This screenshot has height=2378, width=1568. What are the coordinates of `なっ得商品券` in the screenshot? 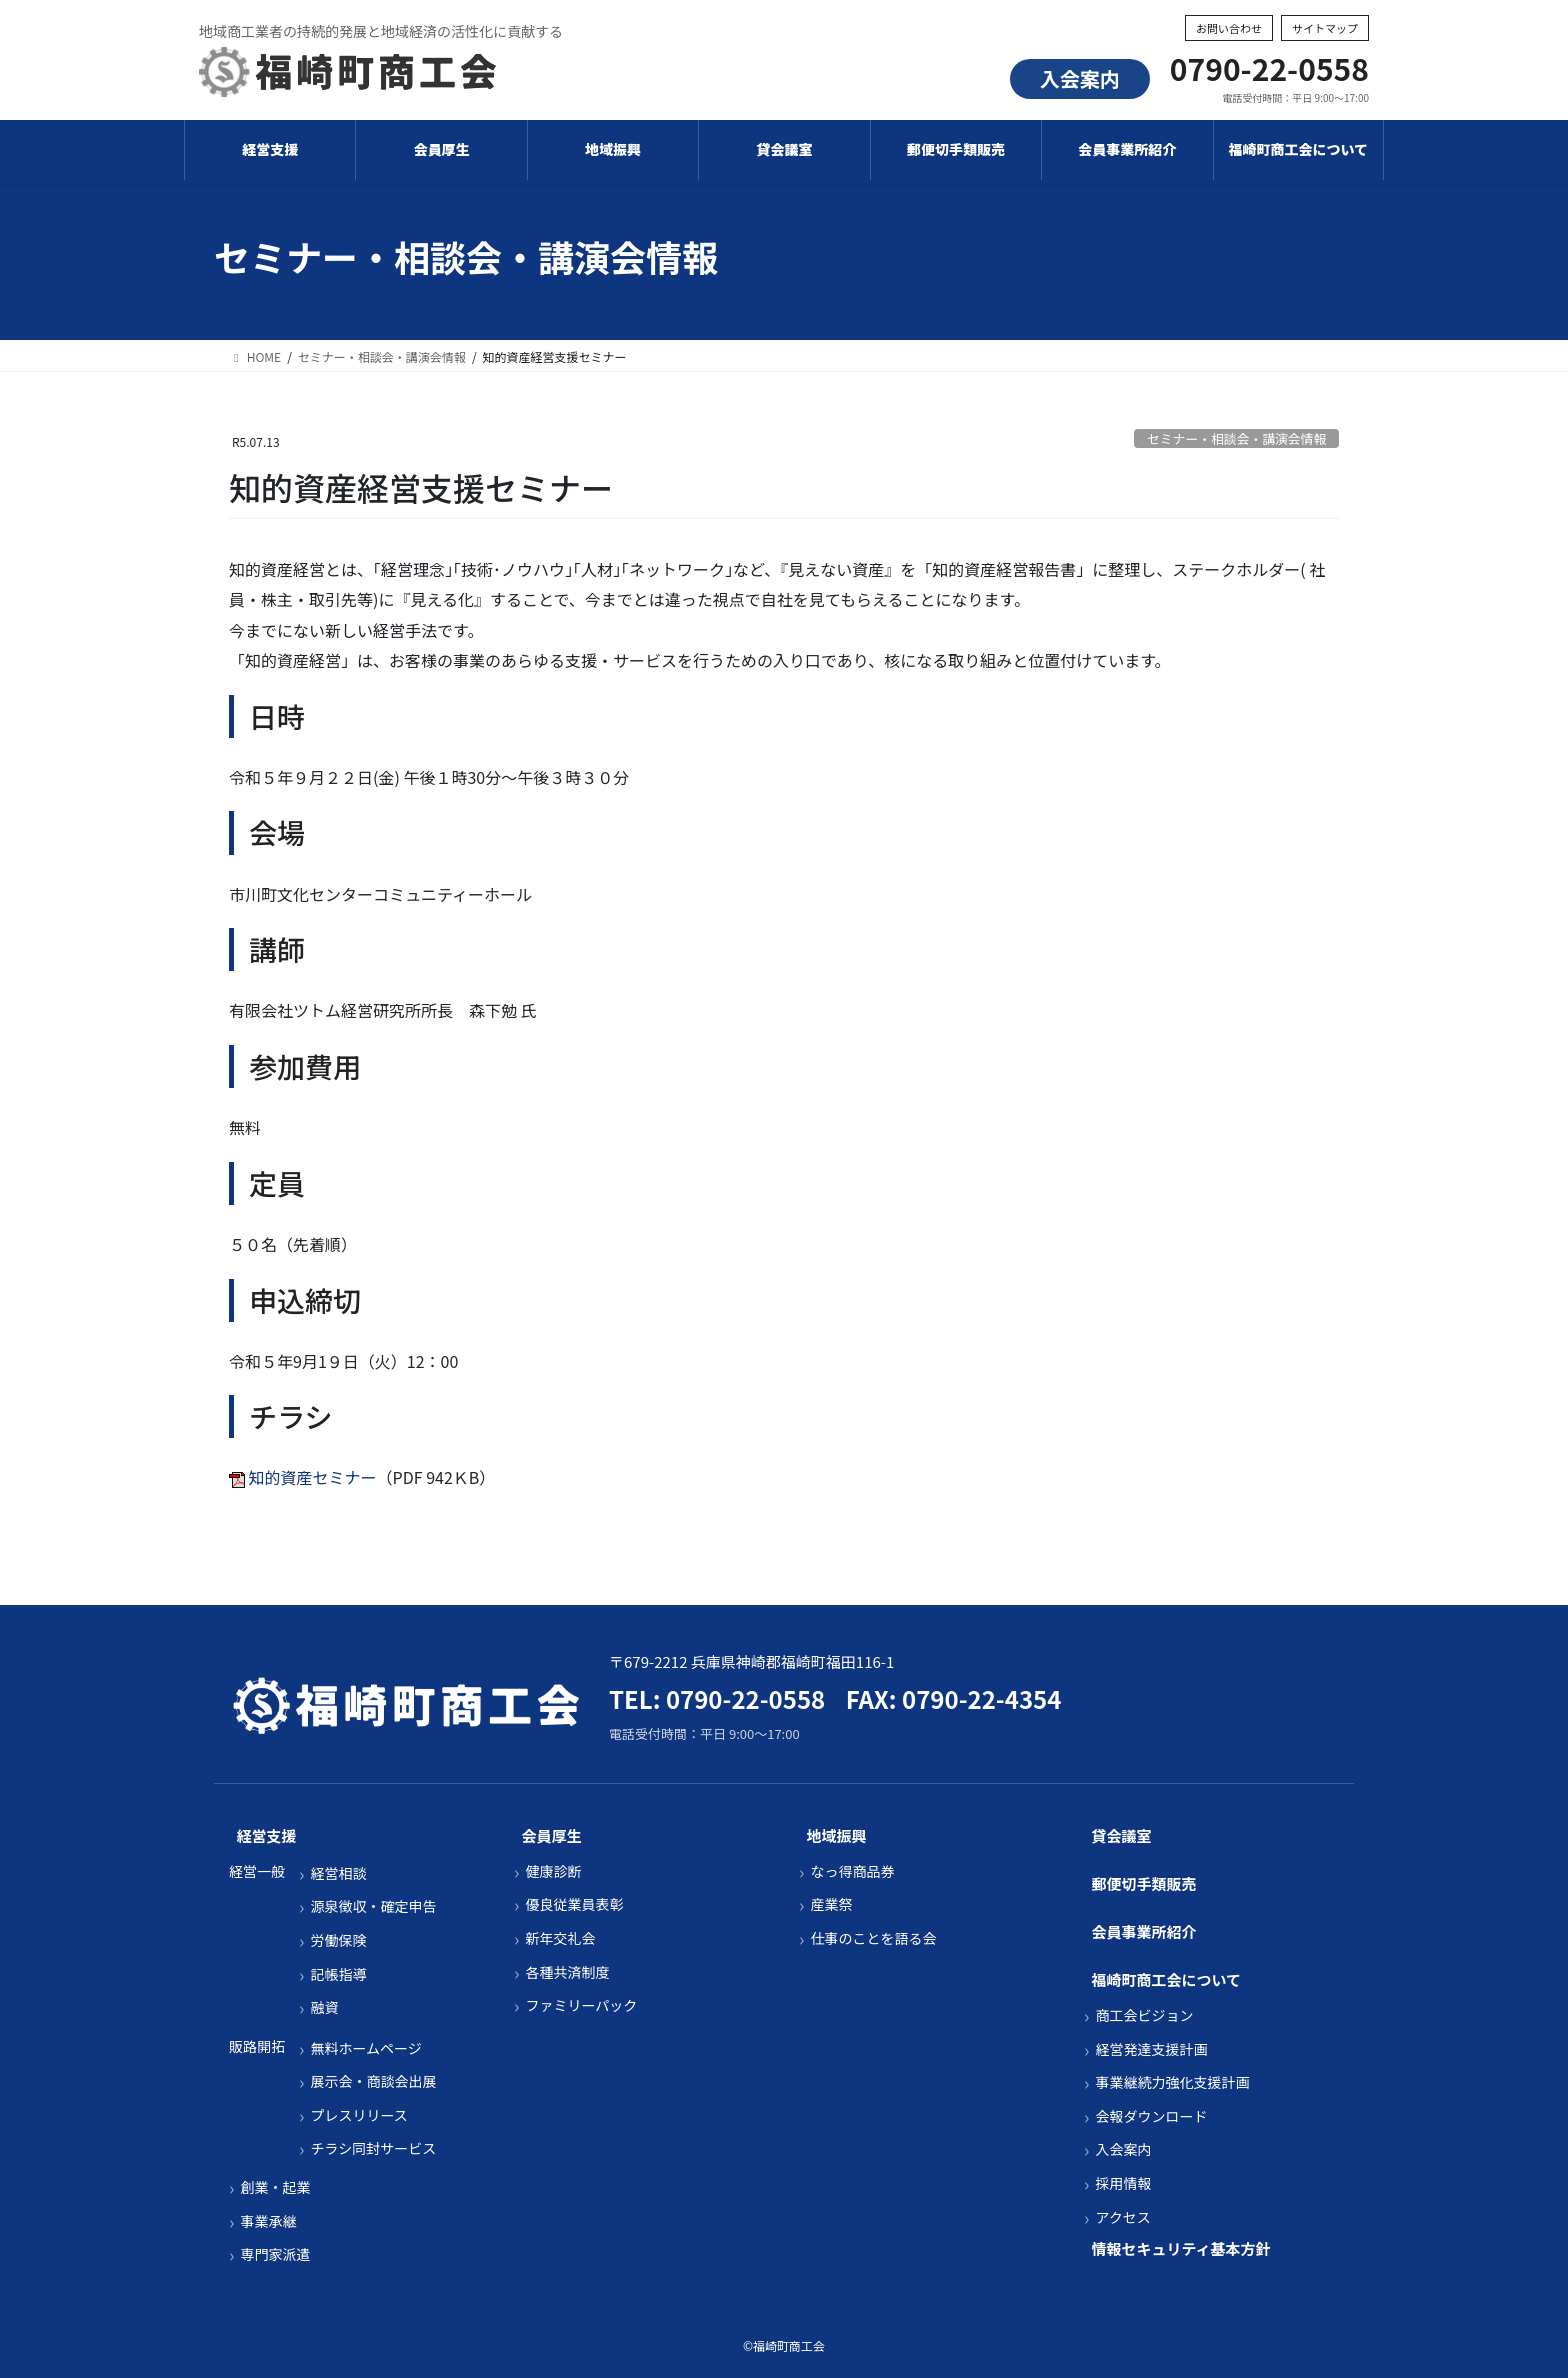 It's located at (852, 1871).